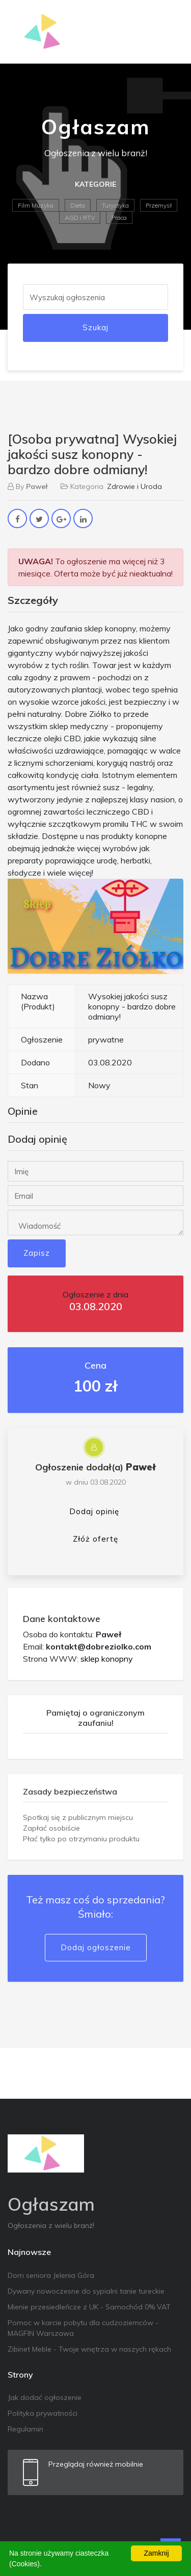  I want to click on Jak dodać ogłoszenie, so click(44, 2397).